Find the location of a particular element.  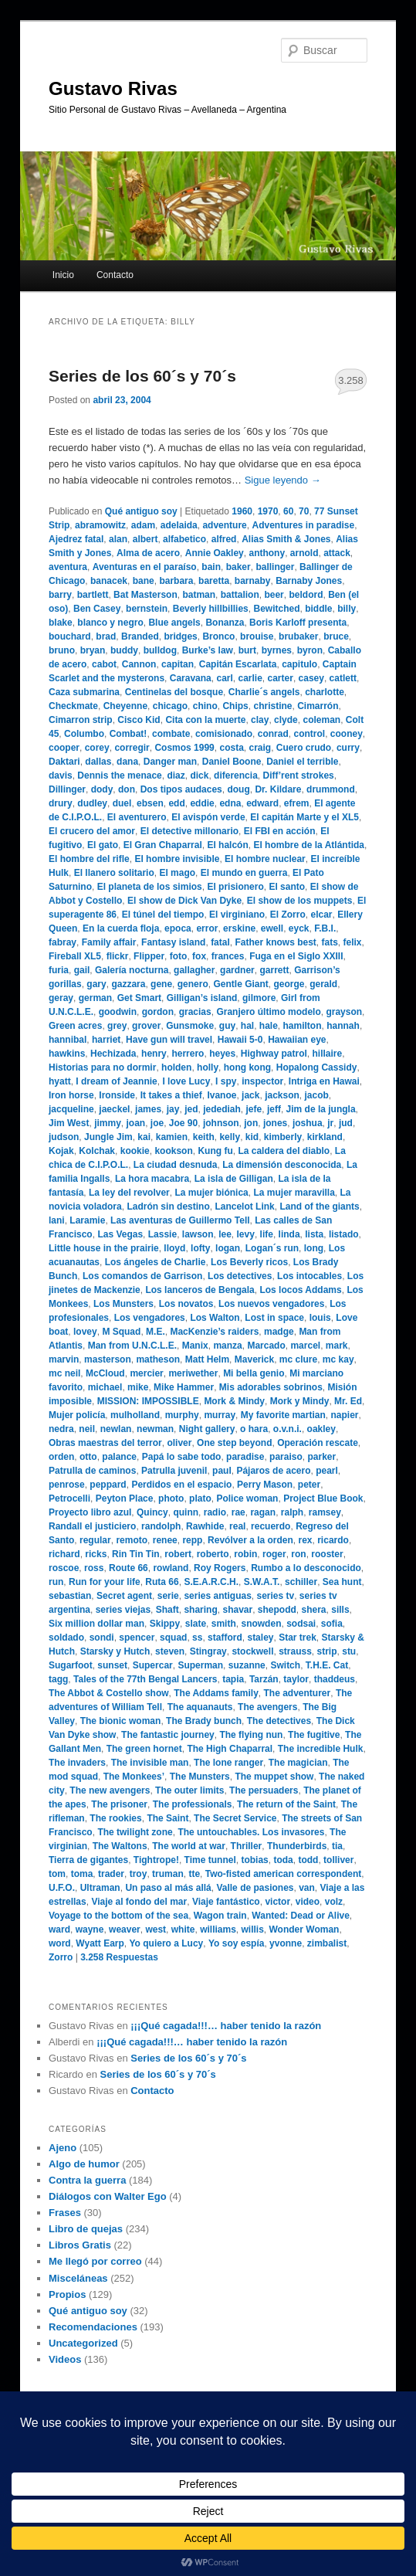

meriwether is located at coordinates (193, 1373).